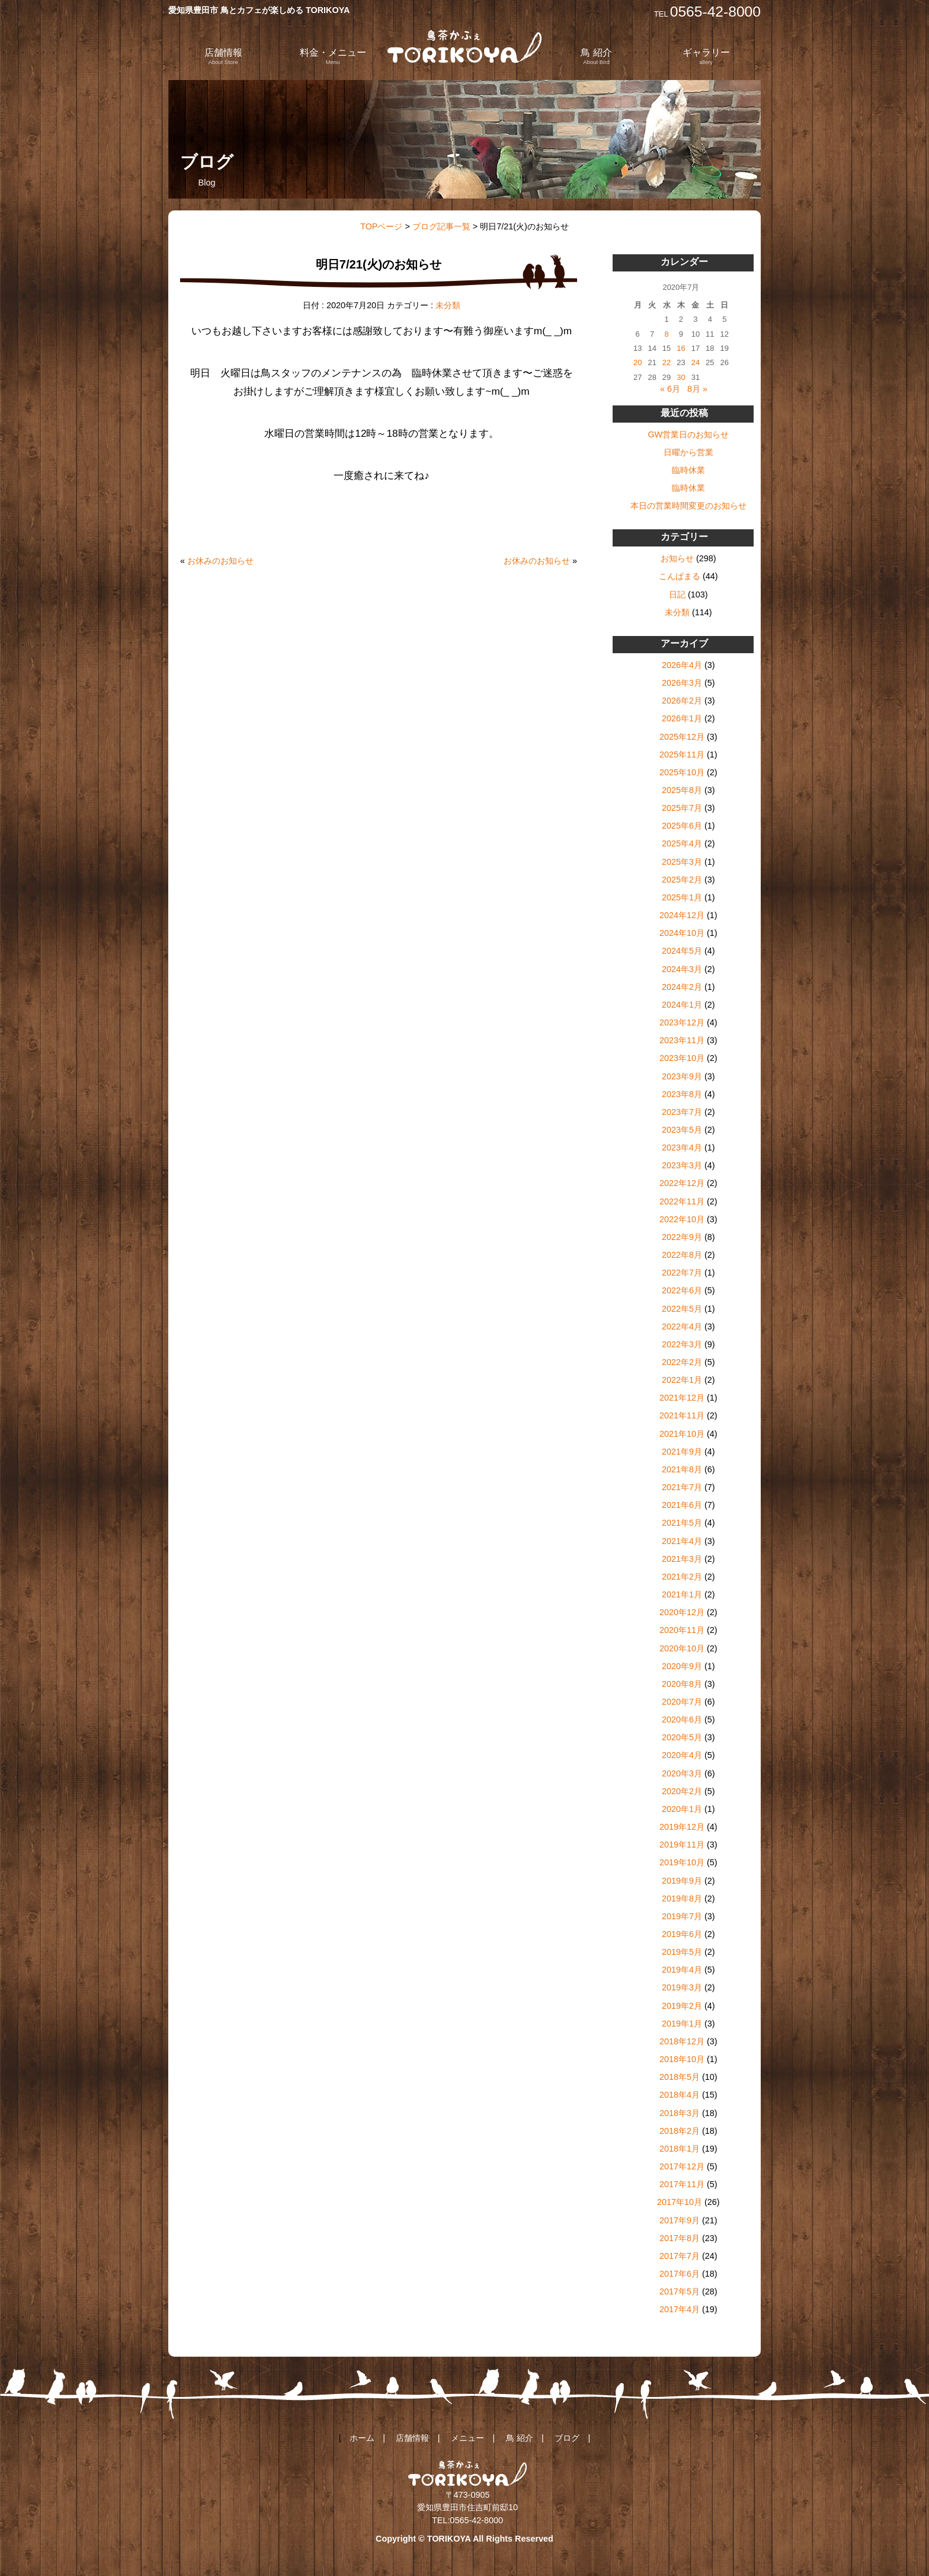  I want to click on 2023年5月, so click(682, 1129).